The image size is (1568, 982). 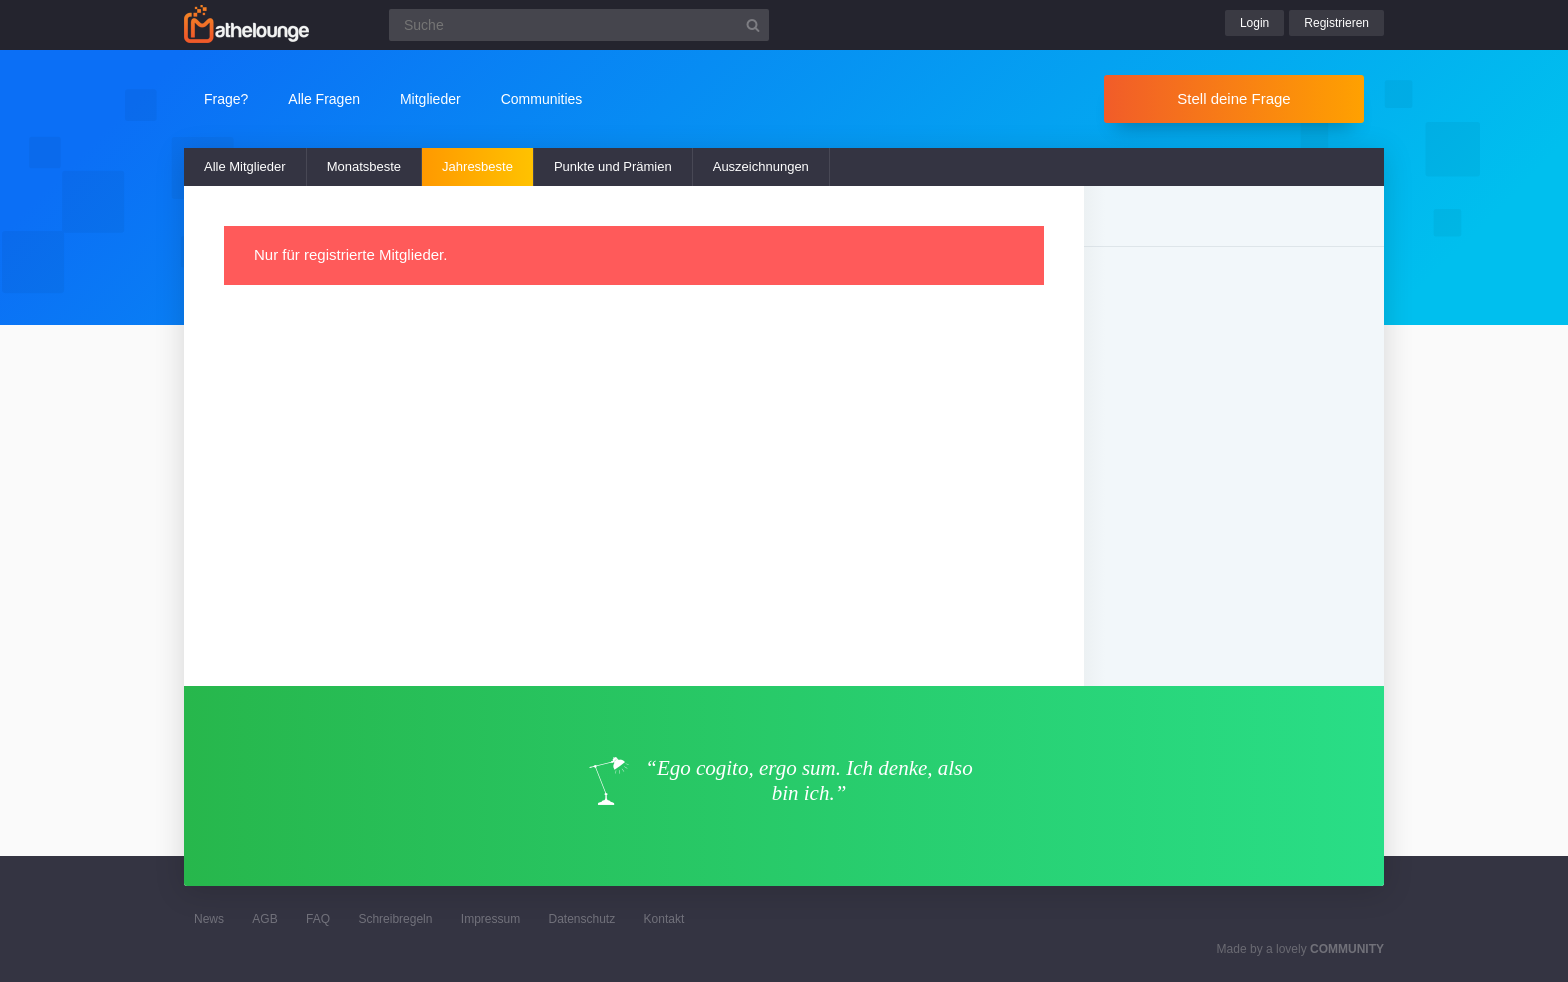 I want to click on Datenschutz, so click(x=581, y=919).